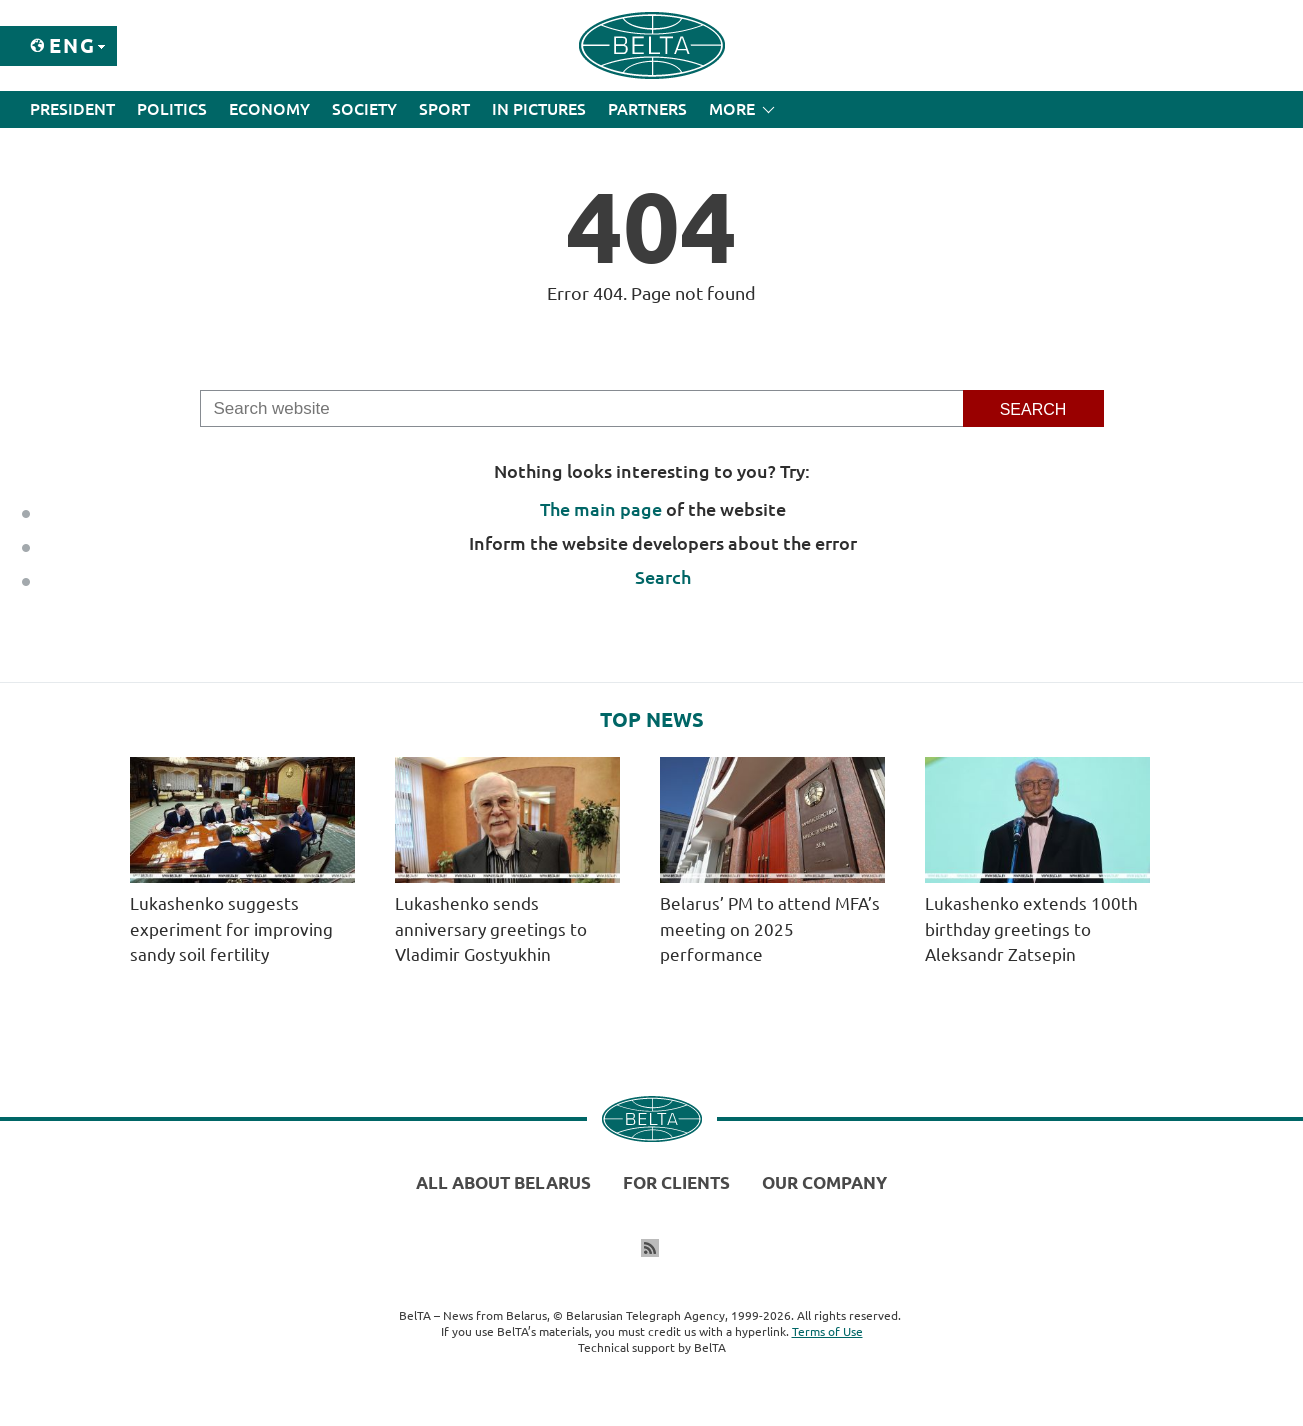  Describe the element at coordinates (269, 109) in the screenshot. I see `Economy` at that location.